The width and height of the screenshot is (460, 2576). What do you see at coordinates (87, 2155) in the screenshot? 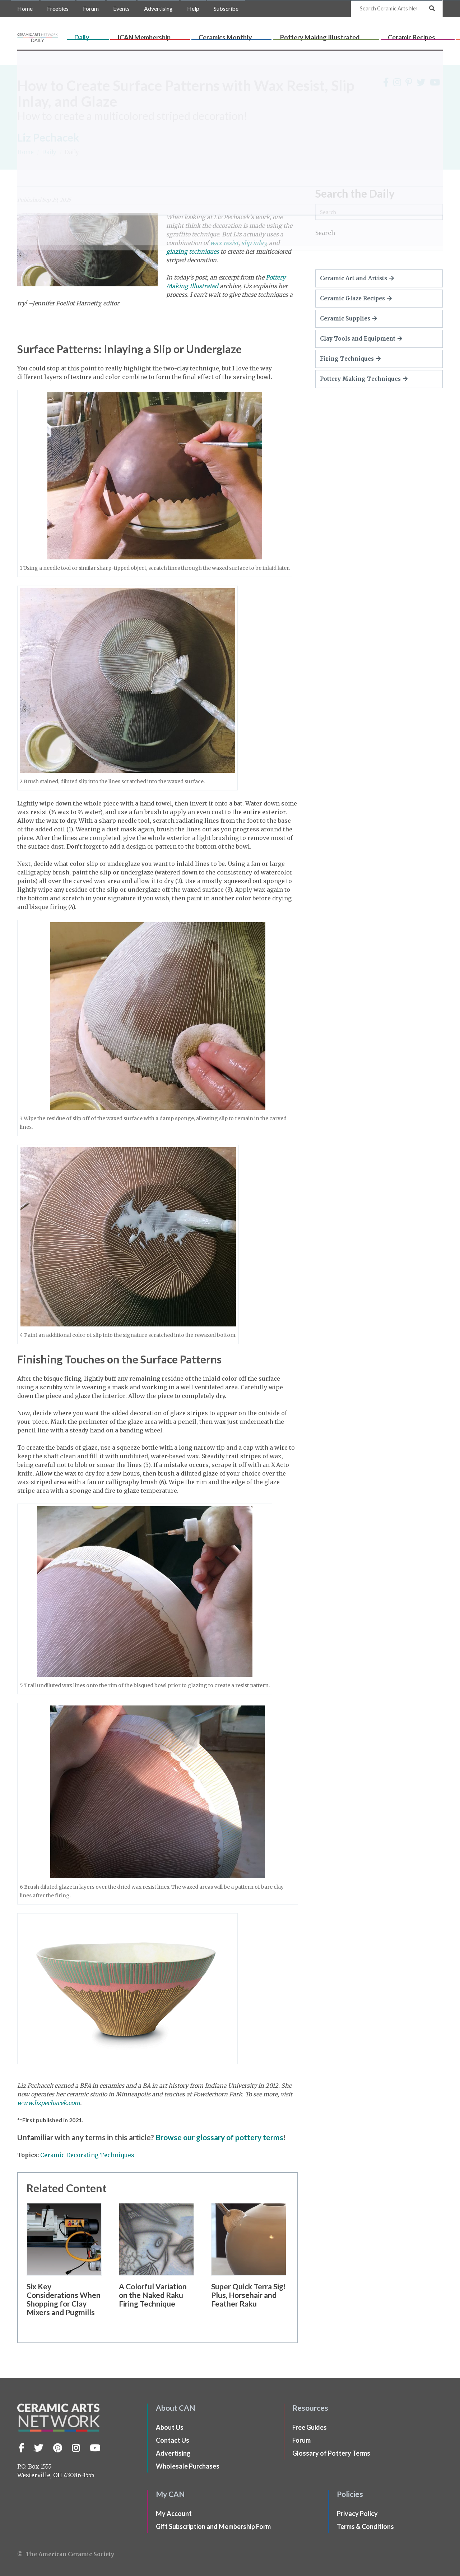
I see `Ceramic Decorating Techniques` at bounding box center [87, 2155].